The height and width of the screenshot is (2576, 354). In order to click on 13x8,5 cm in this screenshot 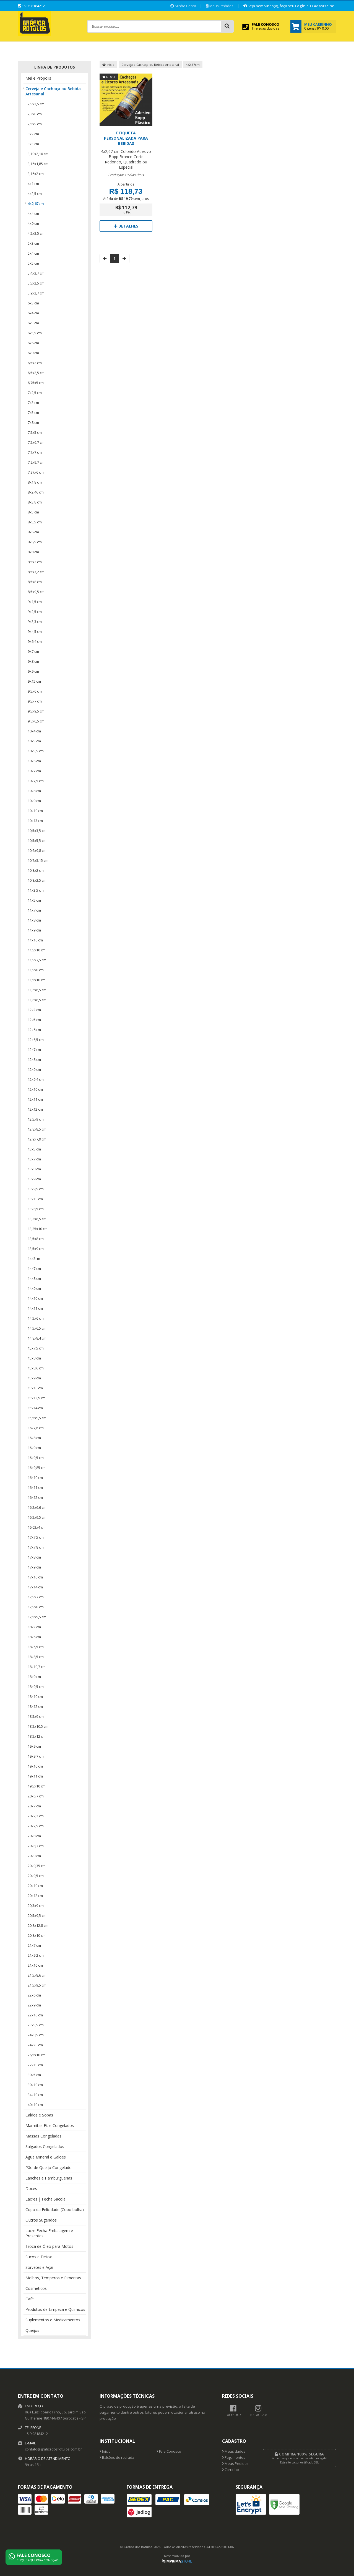, I will do `click(36, 1208)`.